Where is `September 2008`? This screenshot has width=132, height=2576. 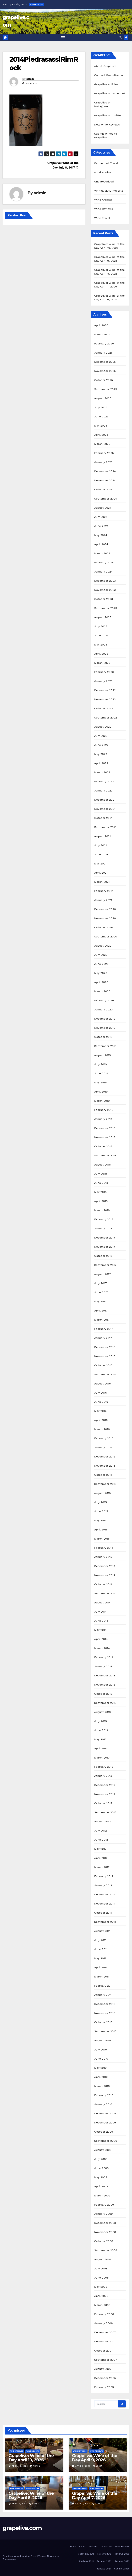 September 2008 is located at coordinates (105, 2250).